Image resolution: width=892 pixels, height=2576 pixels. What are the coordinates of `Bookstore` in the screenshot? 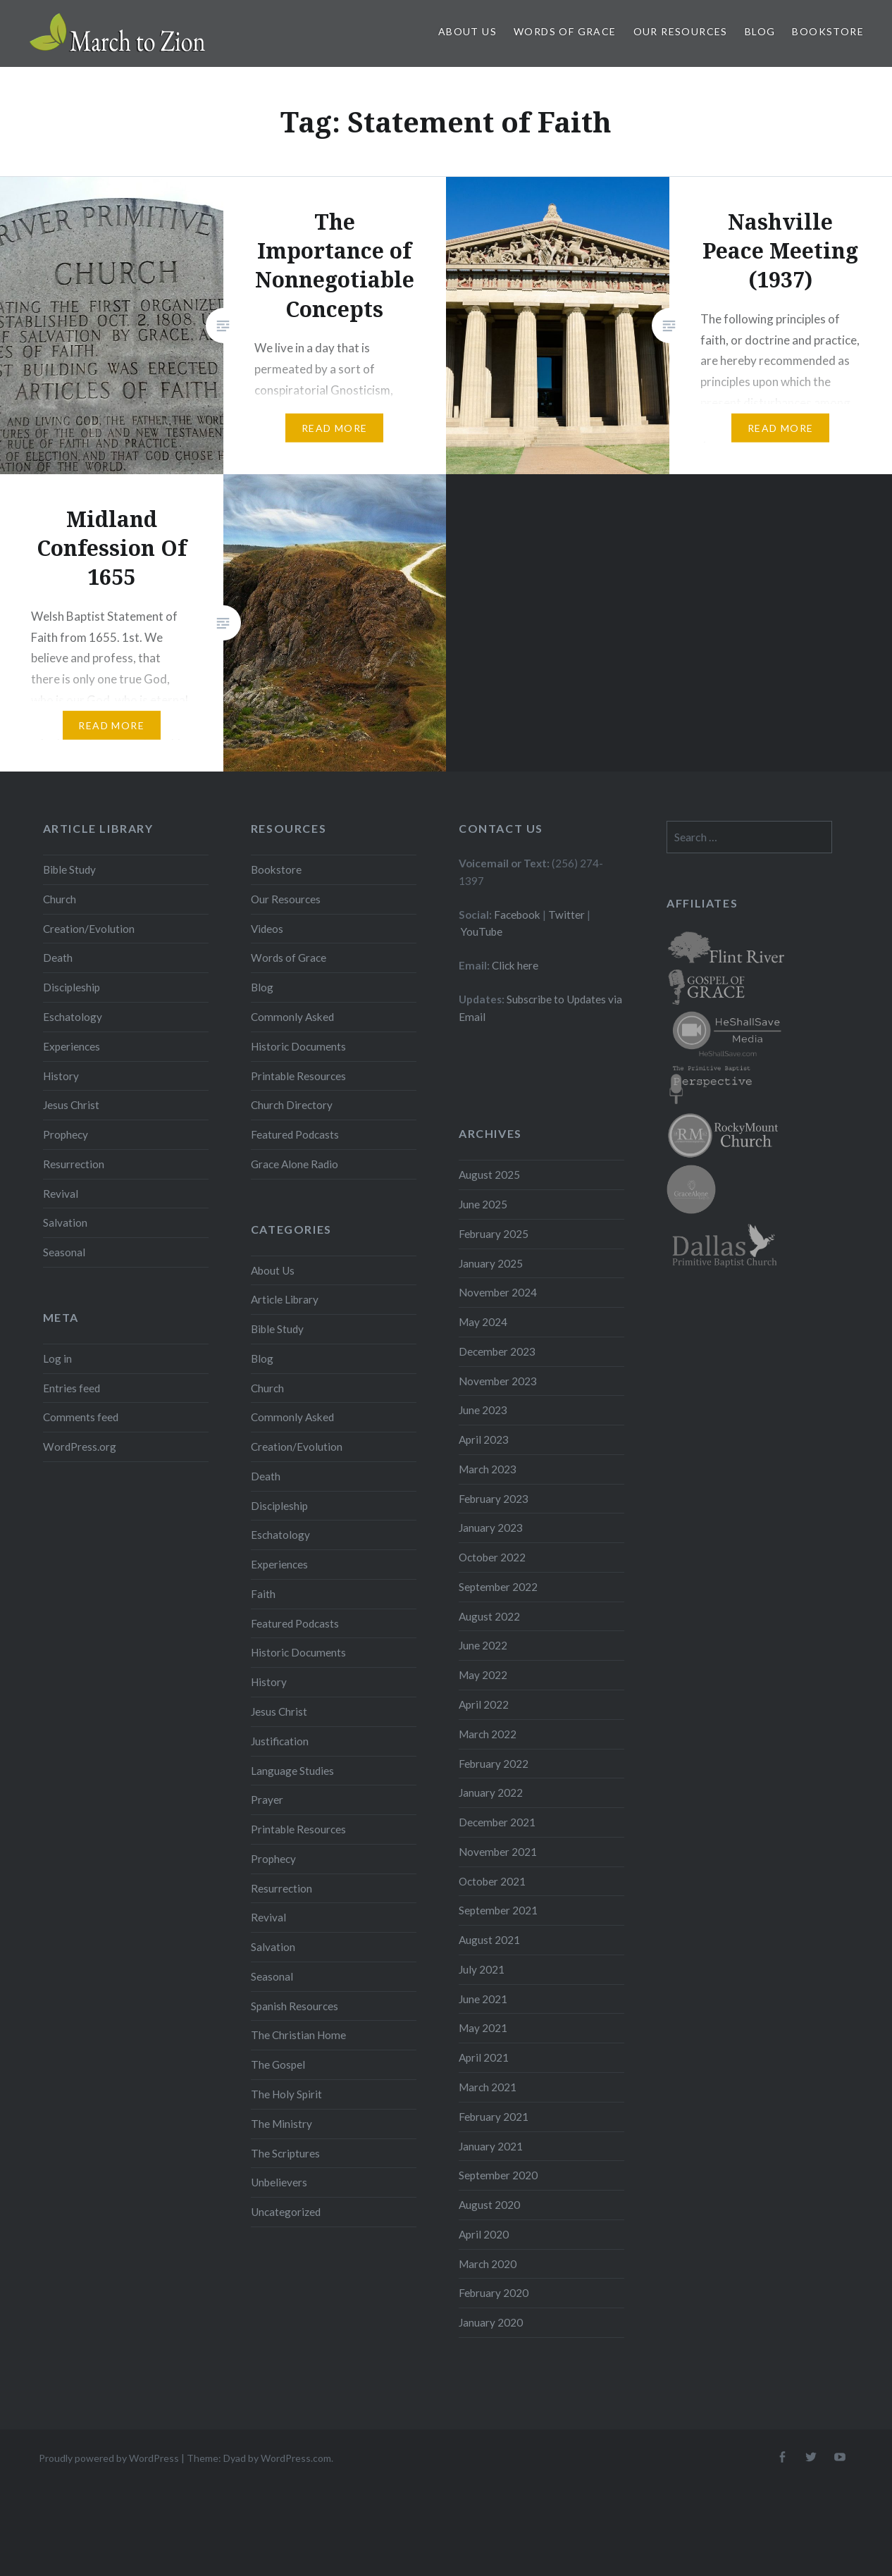 It's located at (828, 31).